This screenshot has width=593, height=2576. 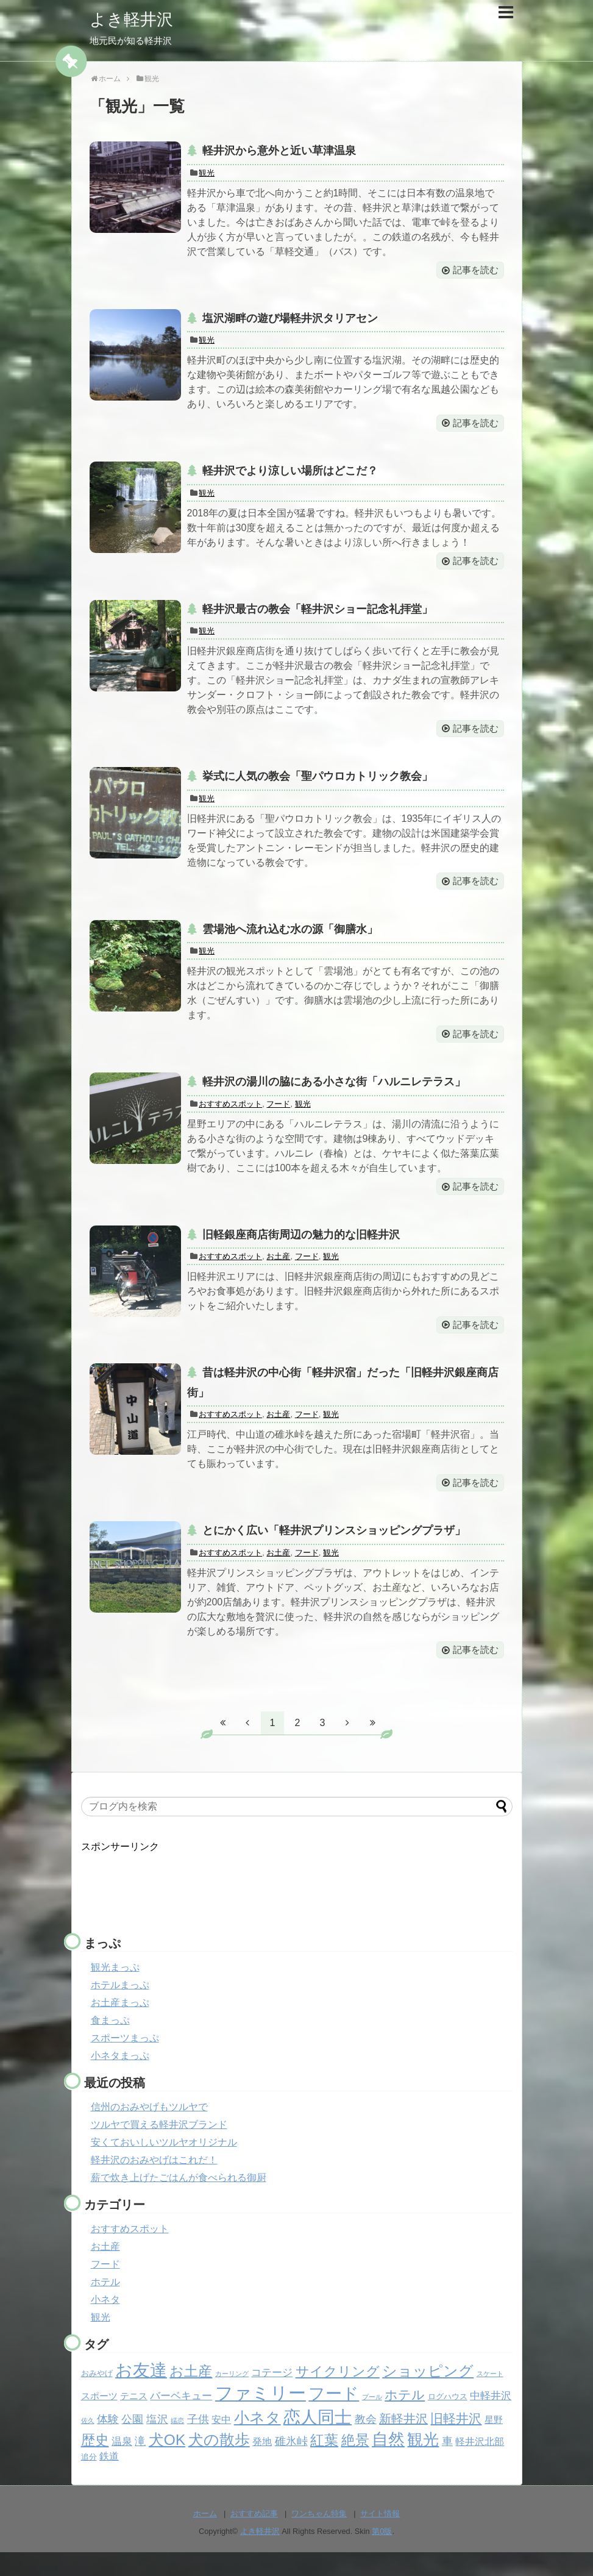 What do you see at coordinates (132, 2442) in the screenshot?
I see `公園 [公園 (6個の項目)]` at bounding box center [132, 2442].